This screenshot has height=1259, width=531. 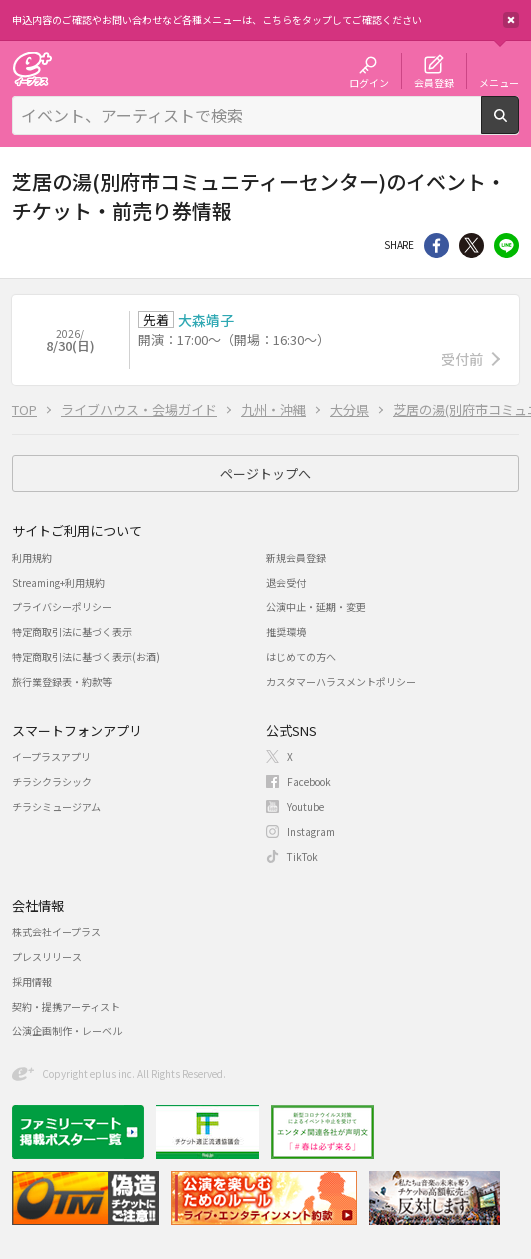 What do you see at coordinates (265, 473) in the screenshot?
I see `ページトップへ` at bounding box center [265, 473].